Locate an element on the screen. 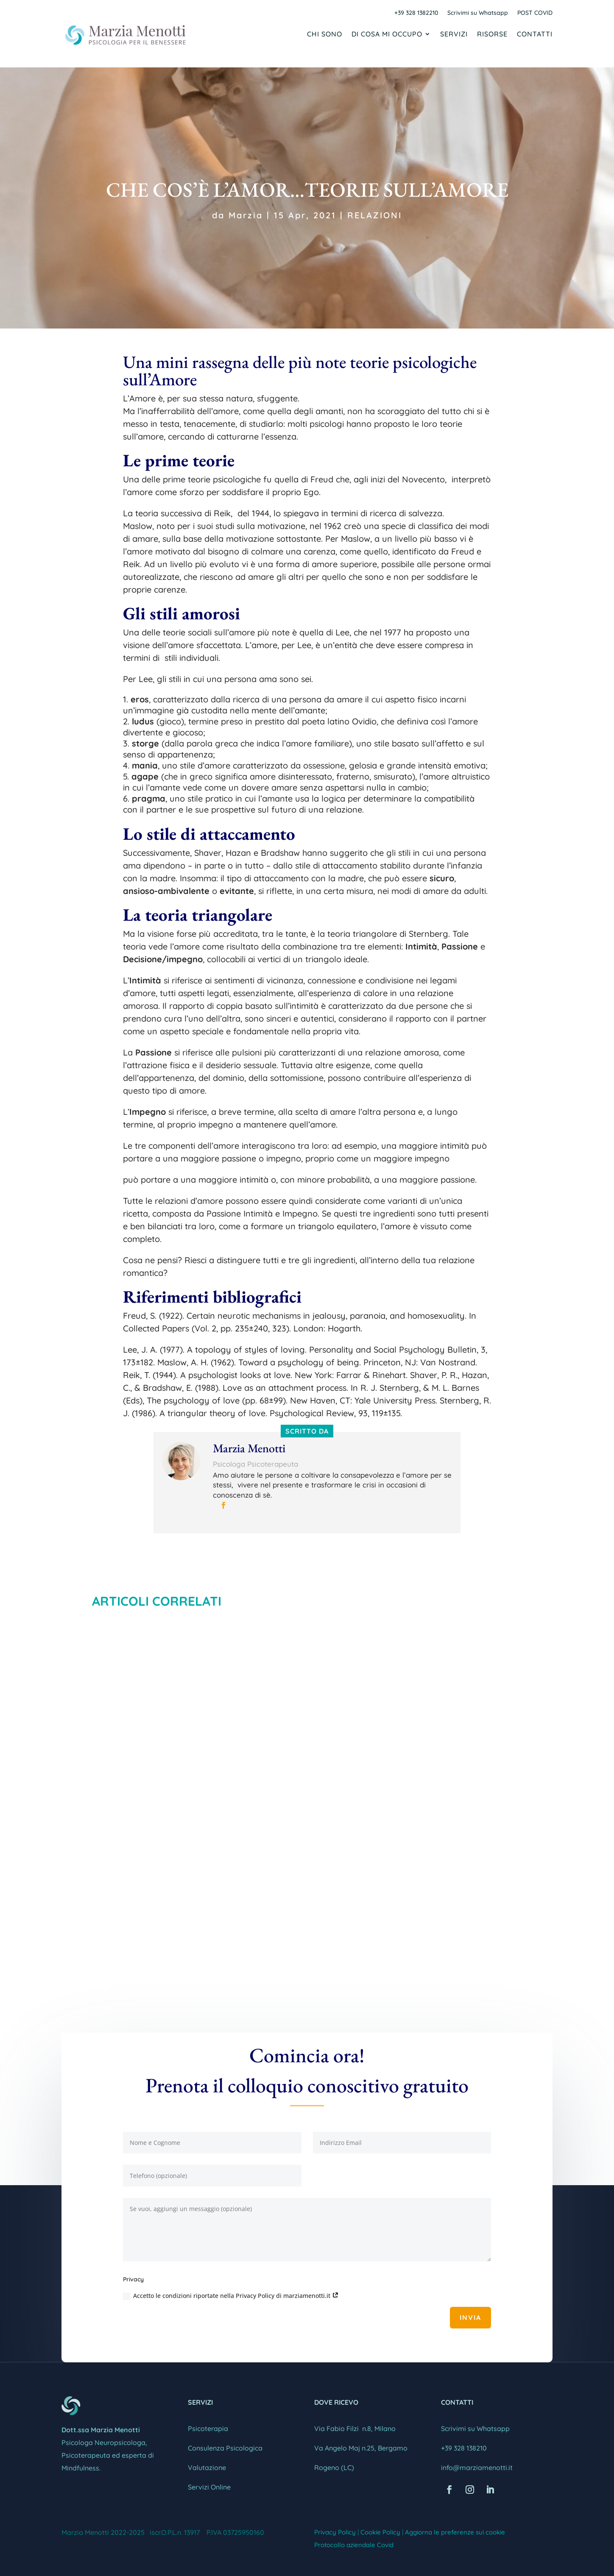  Di cosa mi occupo is located at coordinates (387, 34).